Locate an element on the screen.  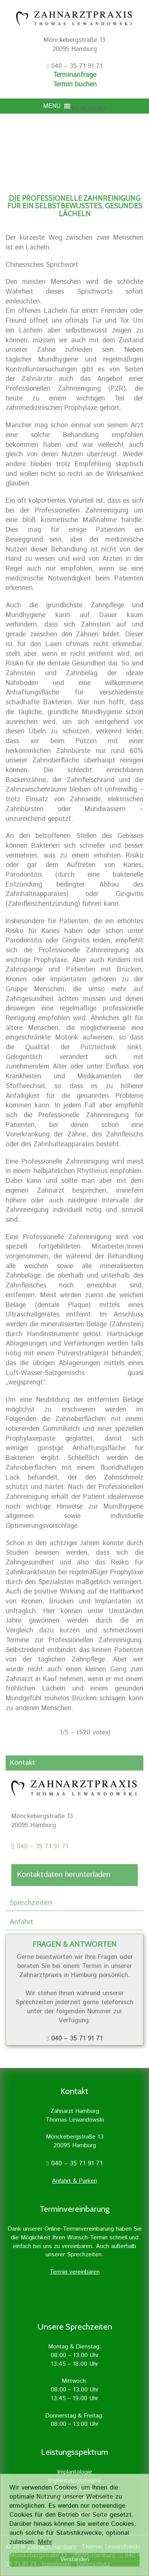
Kontaktdaten herunterladen is located at coordinates (63, 1874).